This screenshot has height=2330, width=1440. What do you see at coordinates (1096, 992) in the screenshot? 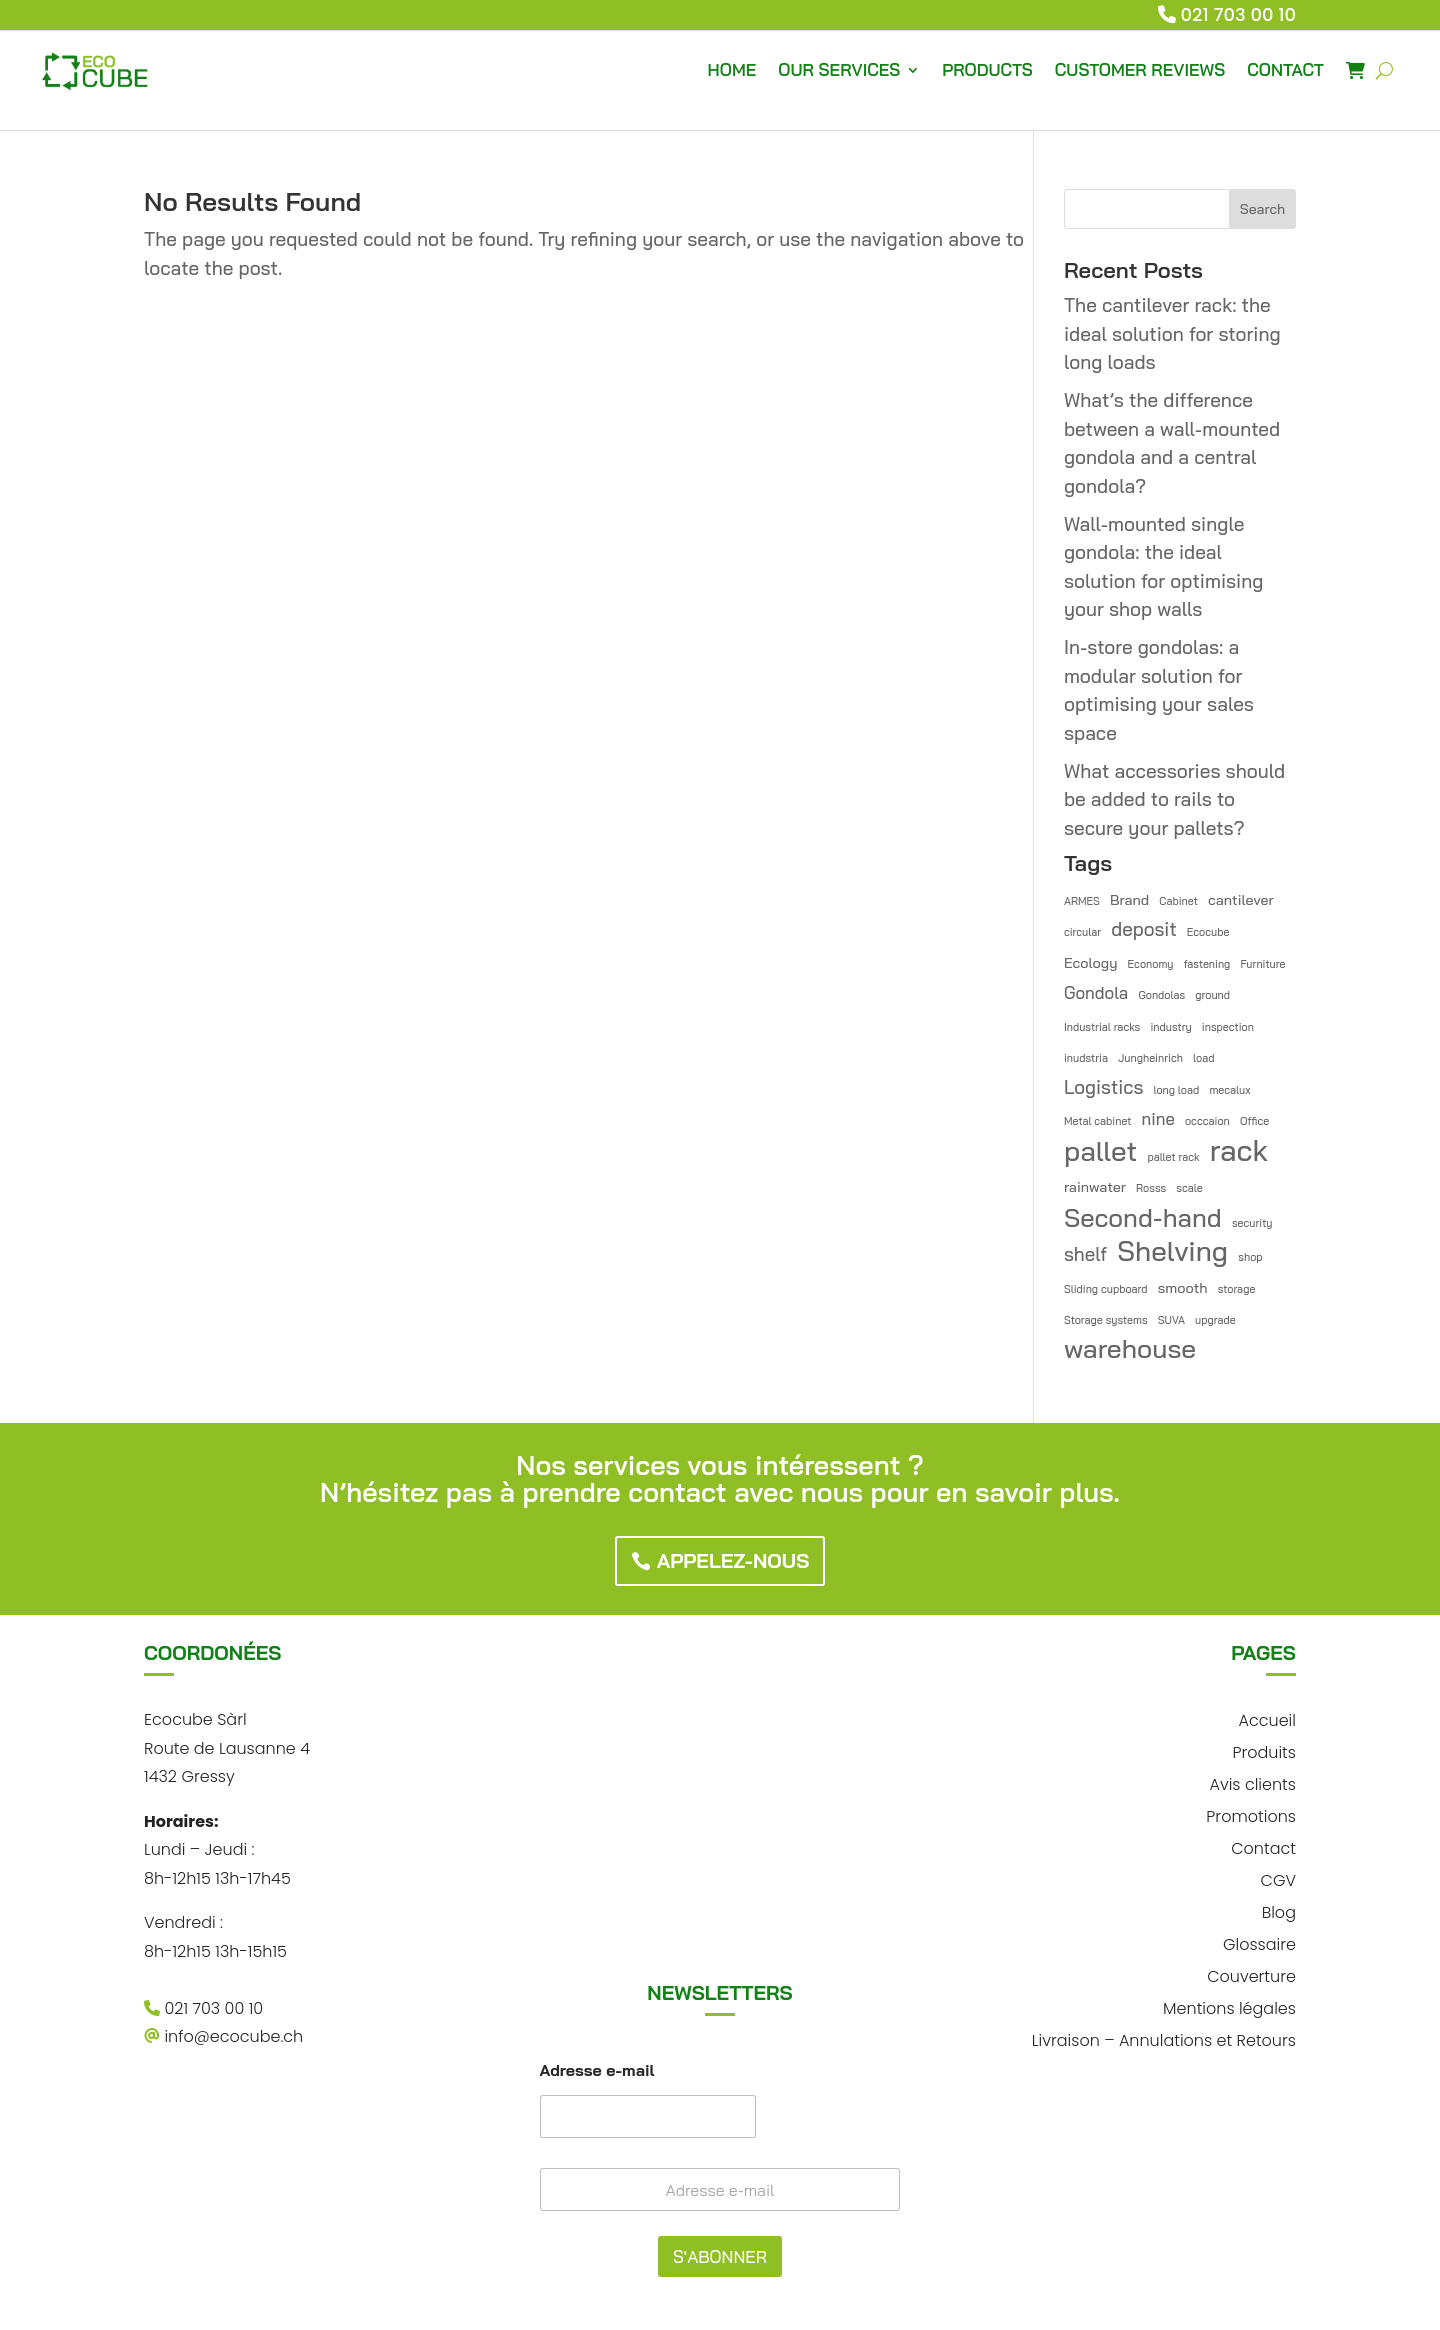
I see `Gondola [Gondola (3 items)]` at bounding box center [1096, 992].